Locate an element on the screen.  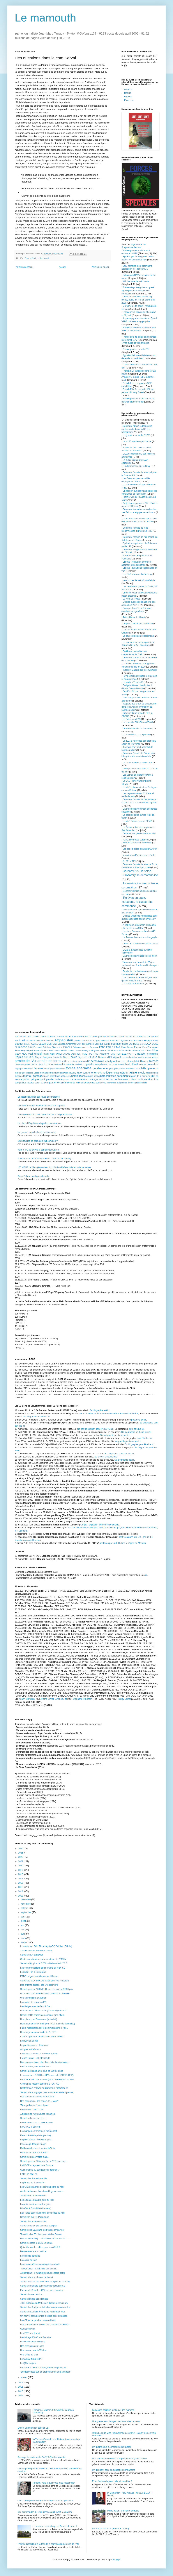
2015 is located at coordinates (21, 1887).